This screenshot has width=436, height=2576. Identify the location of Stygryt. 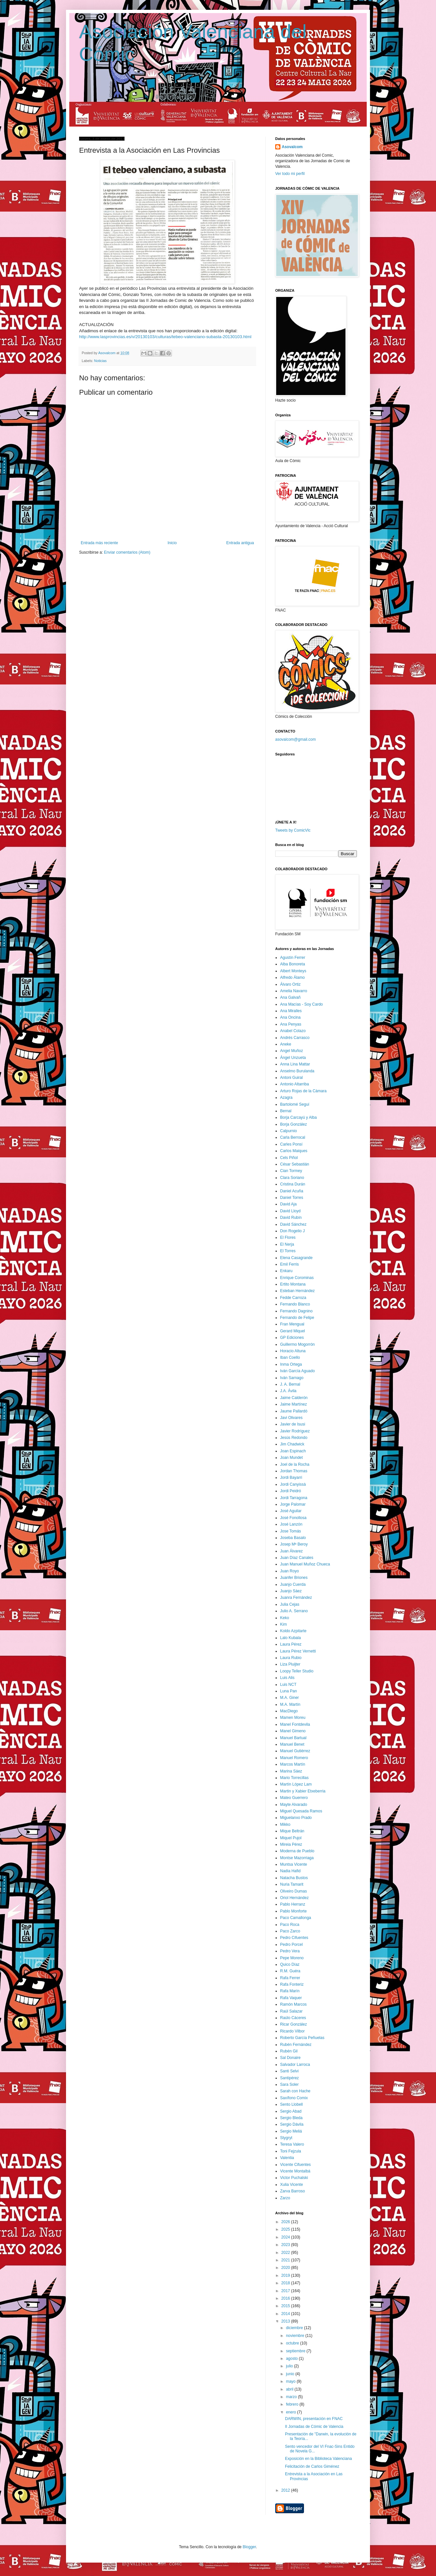
(286, 2137).